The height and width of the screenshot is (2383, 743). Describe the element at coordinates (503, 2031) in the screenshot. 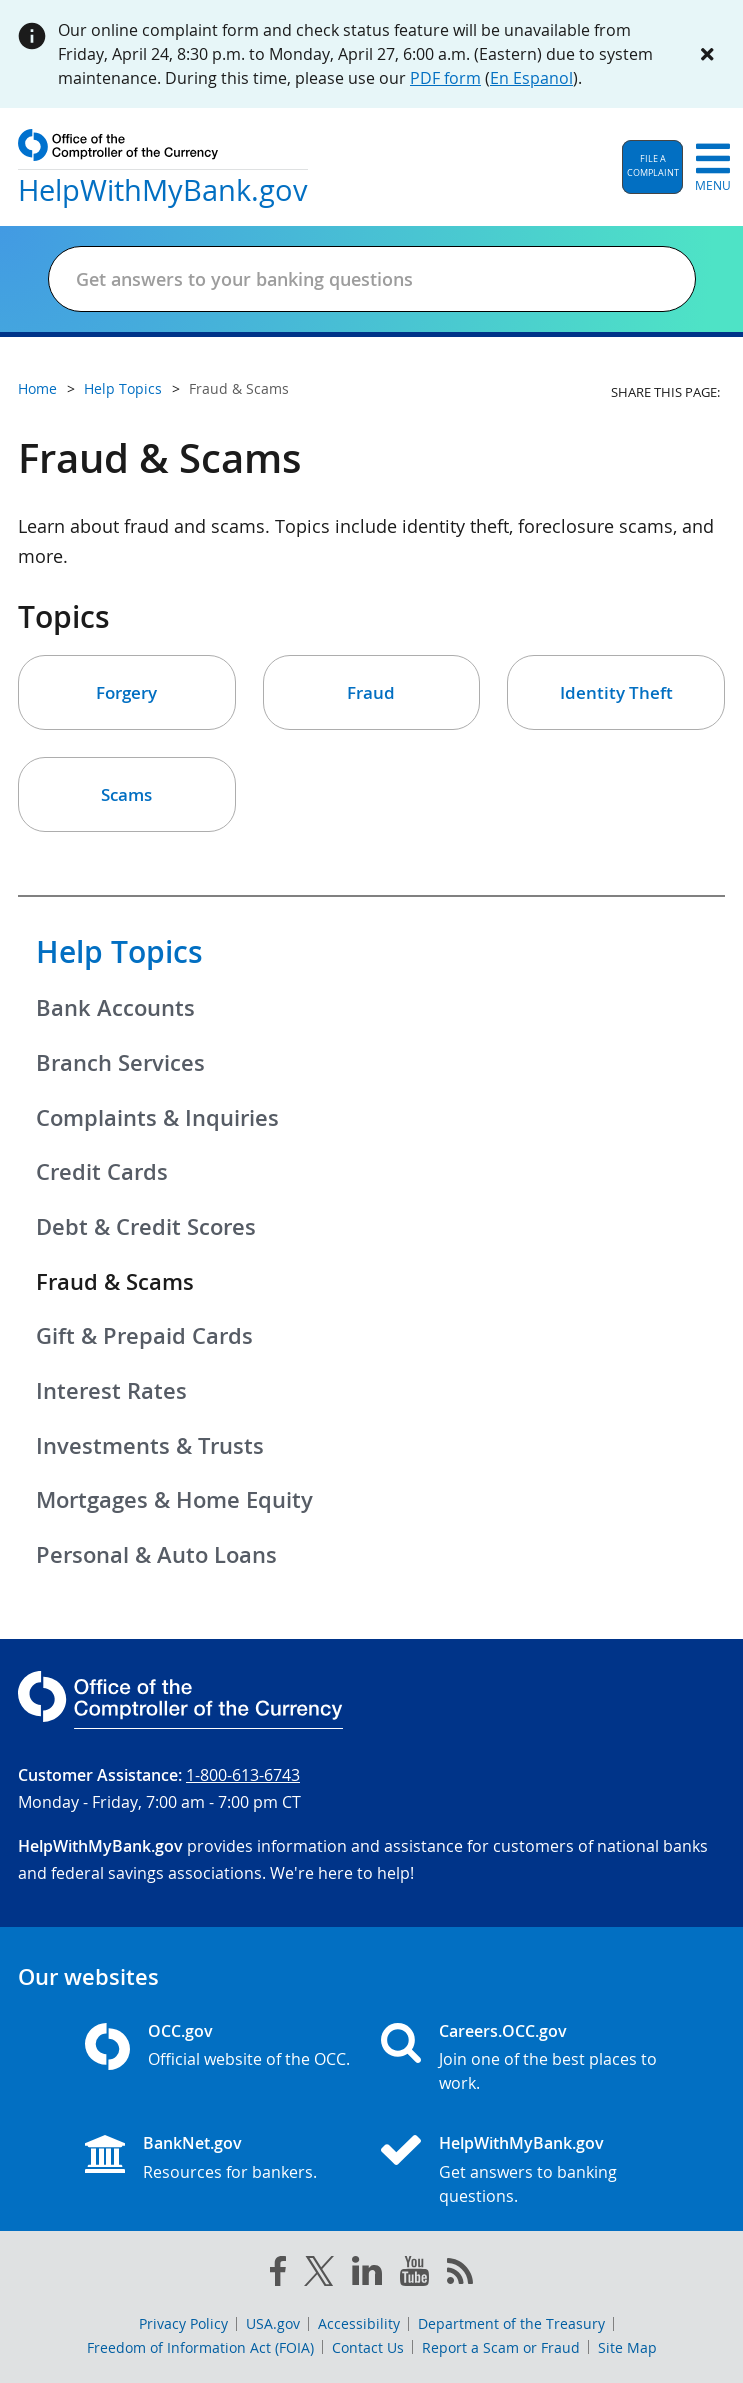

I see `Careers.OCC.gov` at that location.